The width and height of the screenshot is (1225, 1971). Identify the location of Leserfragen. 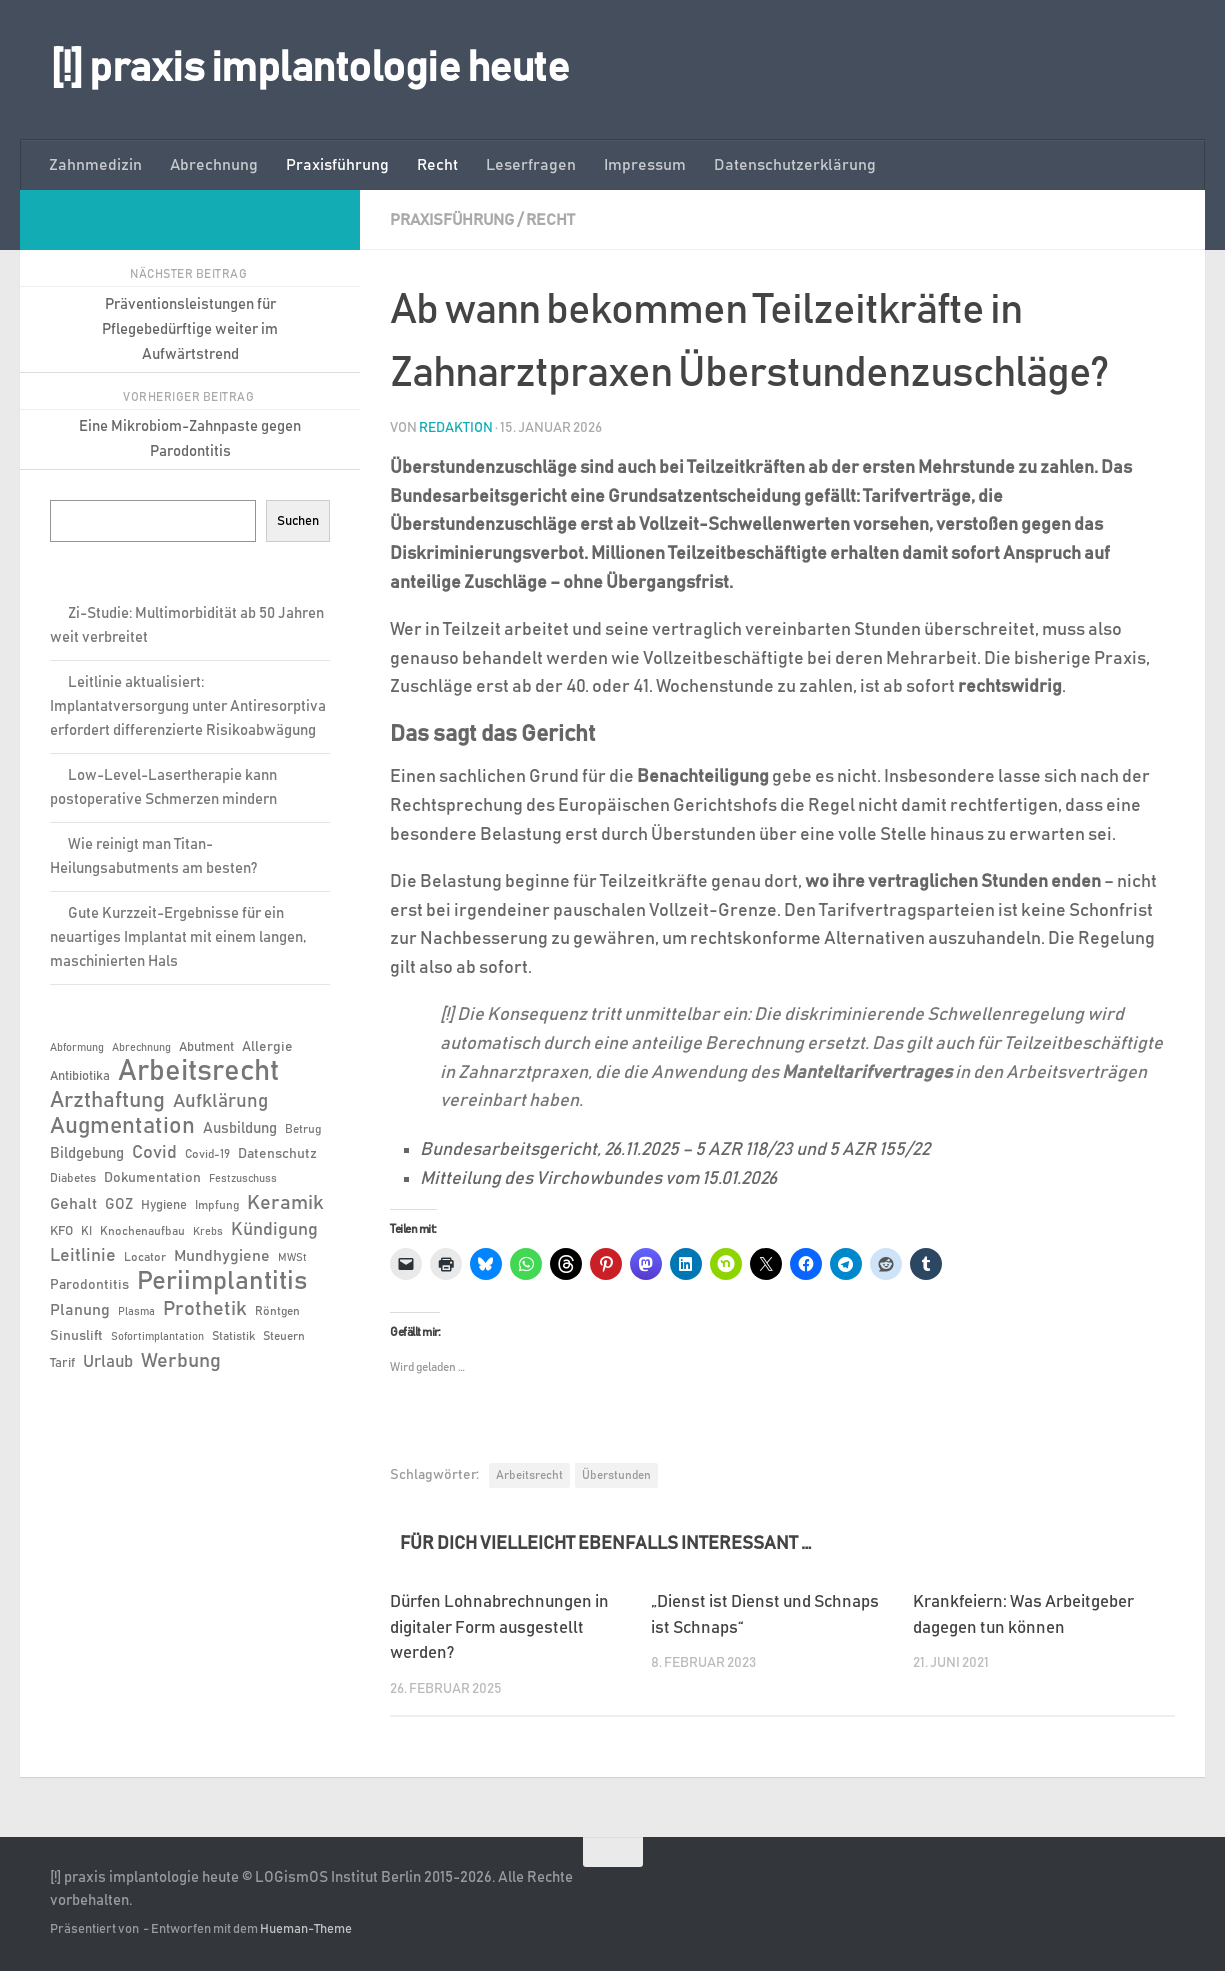
(531, 165).